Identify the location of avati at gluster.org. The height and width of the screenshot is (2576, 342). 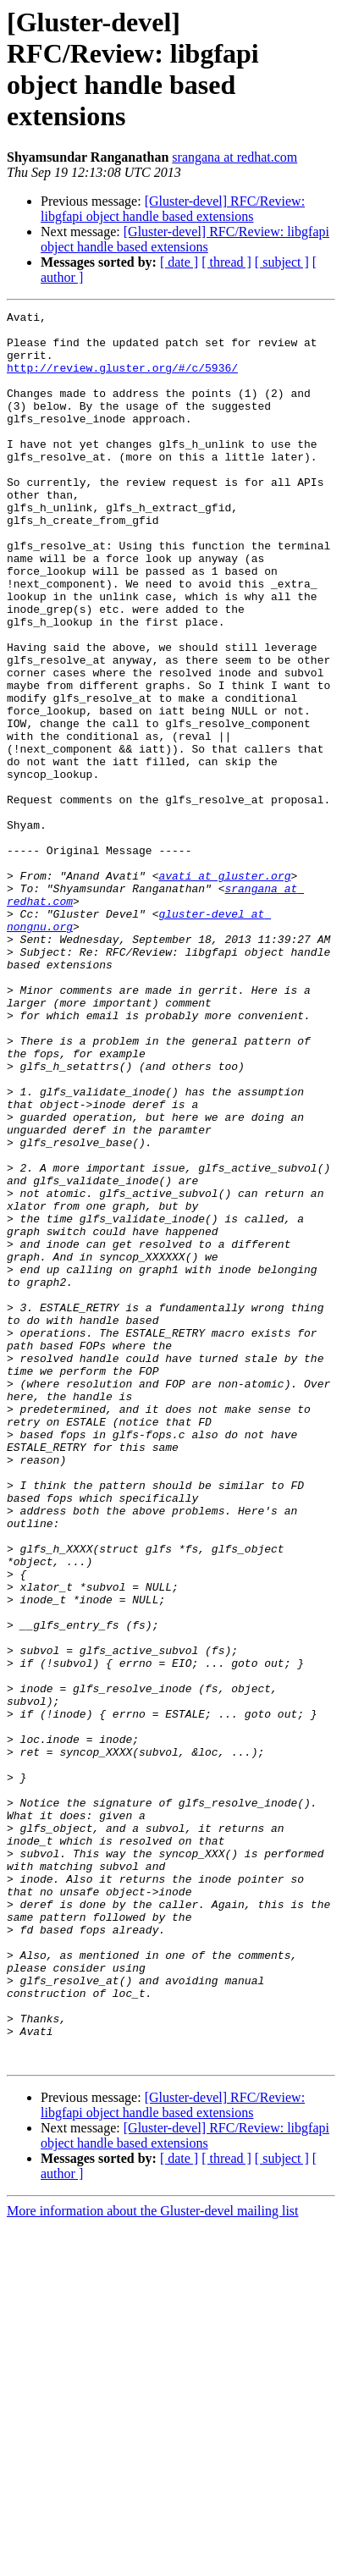
(224, 989).